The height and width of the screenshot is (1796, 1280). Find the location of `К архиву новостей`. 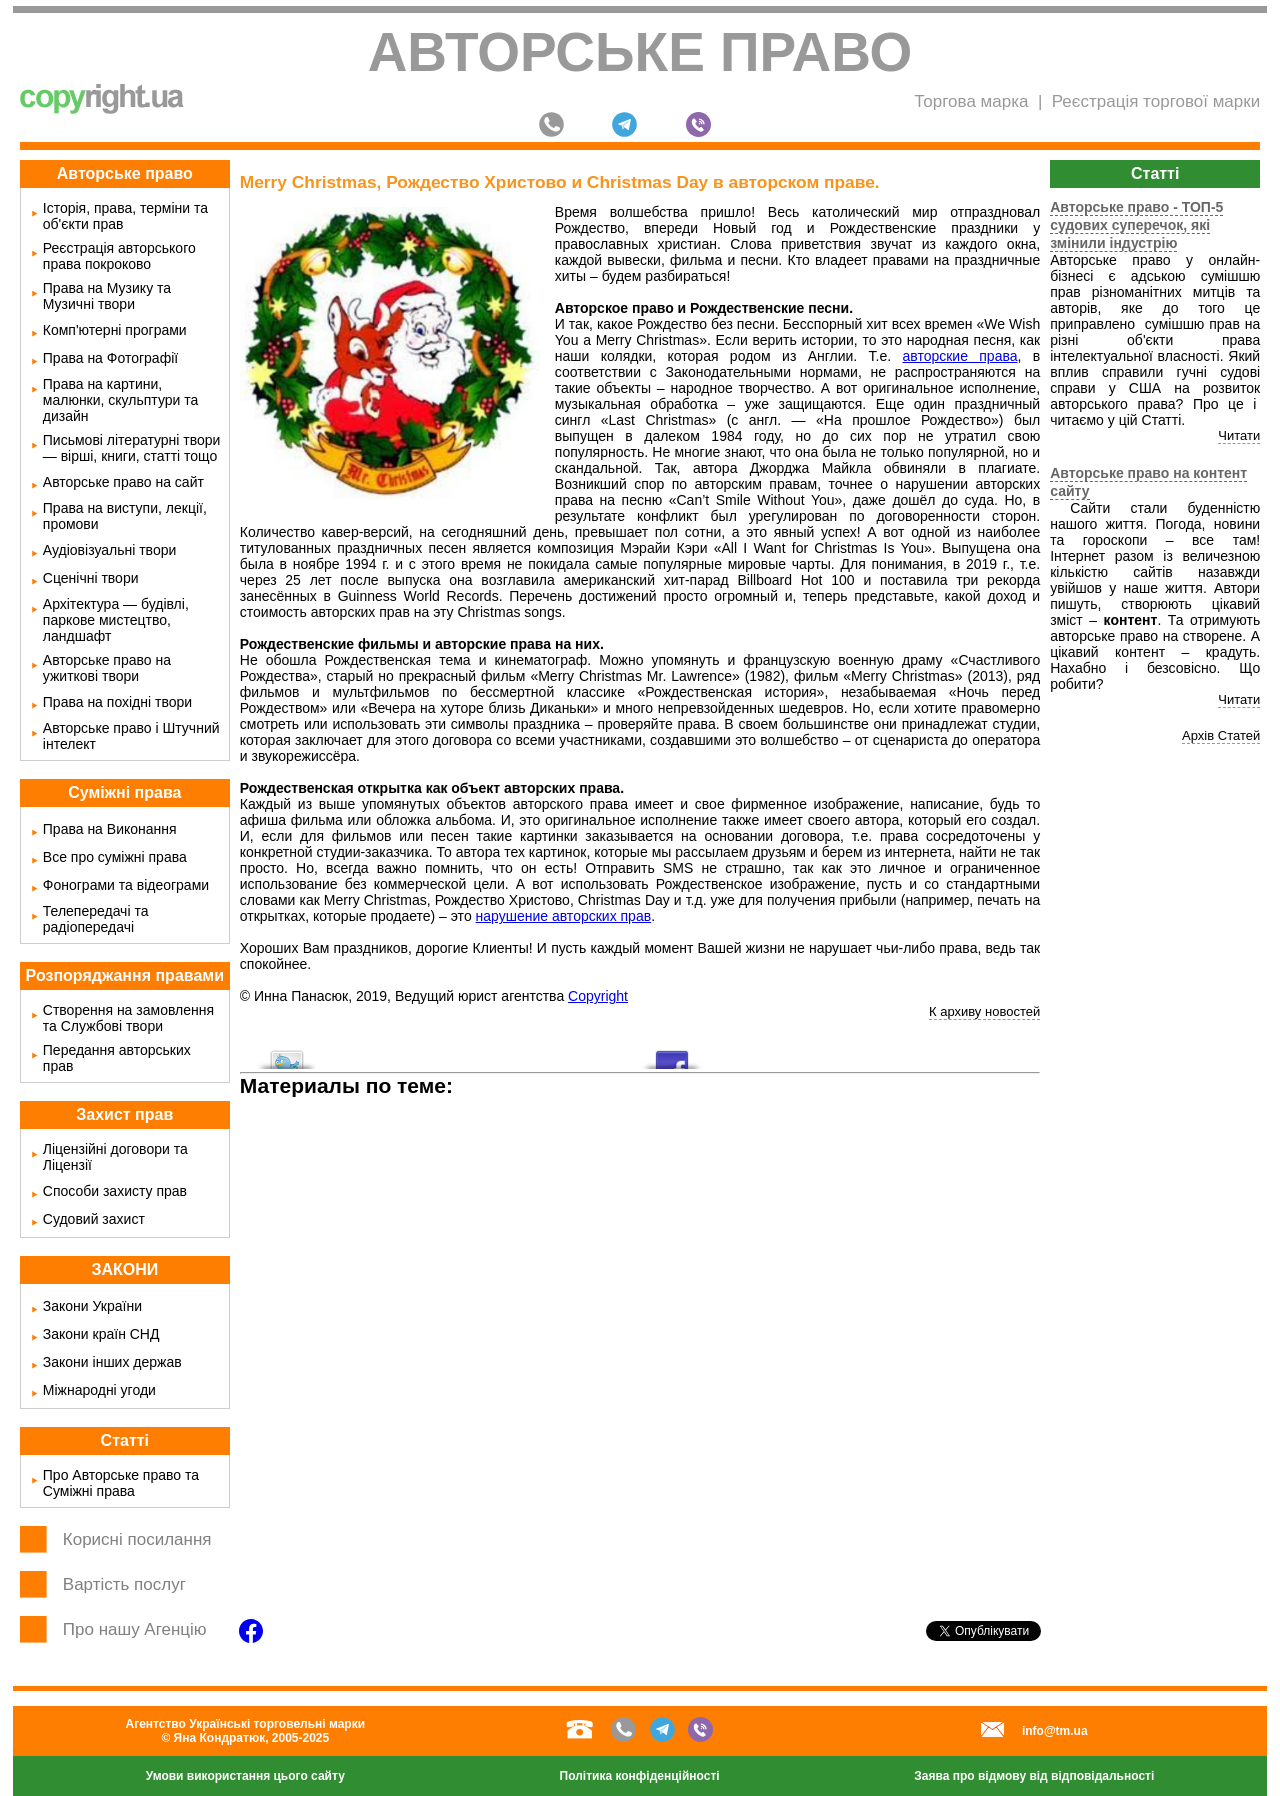

К архиву новостей is located at coordinates (984, 1011).